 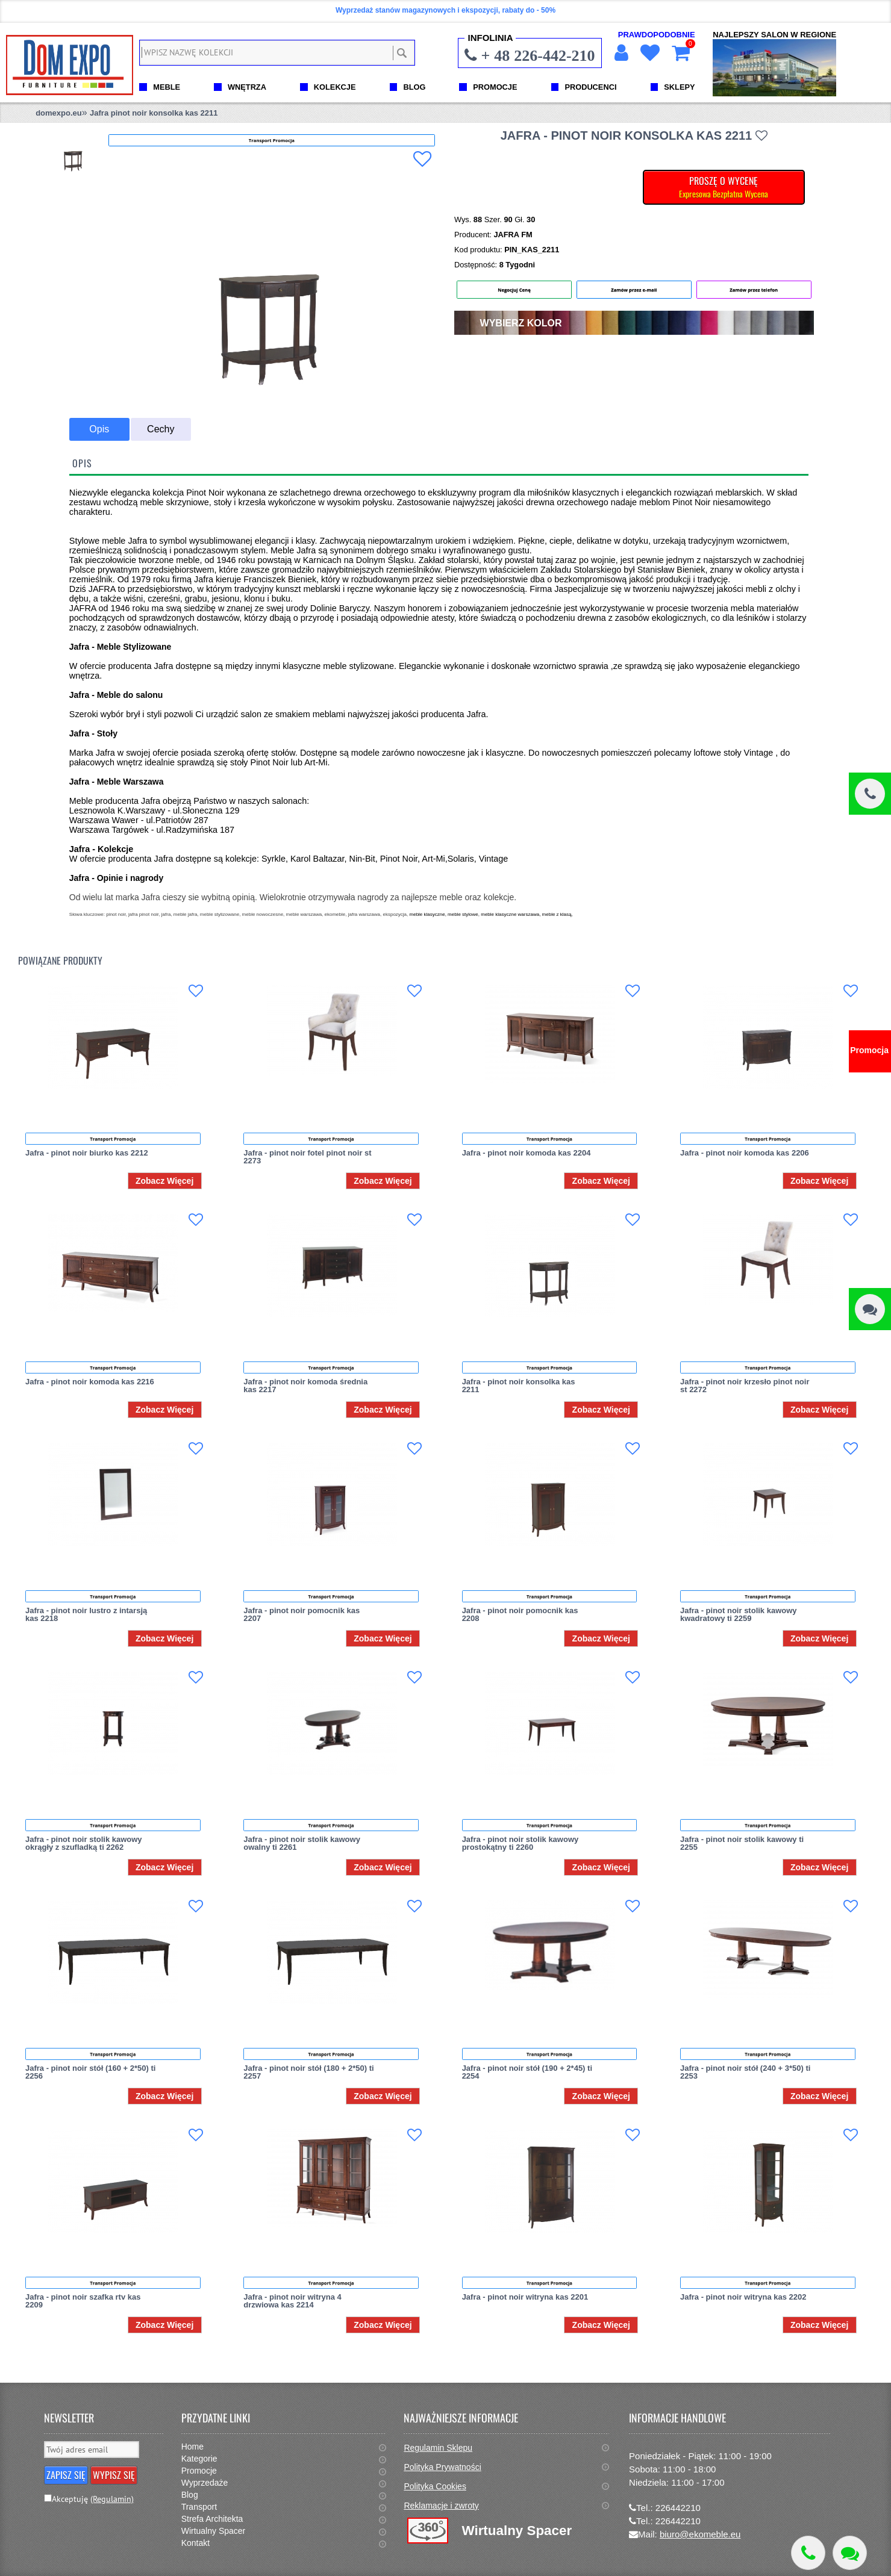 I want to click on (Regulamin), so click(x=112, y=2499).